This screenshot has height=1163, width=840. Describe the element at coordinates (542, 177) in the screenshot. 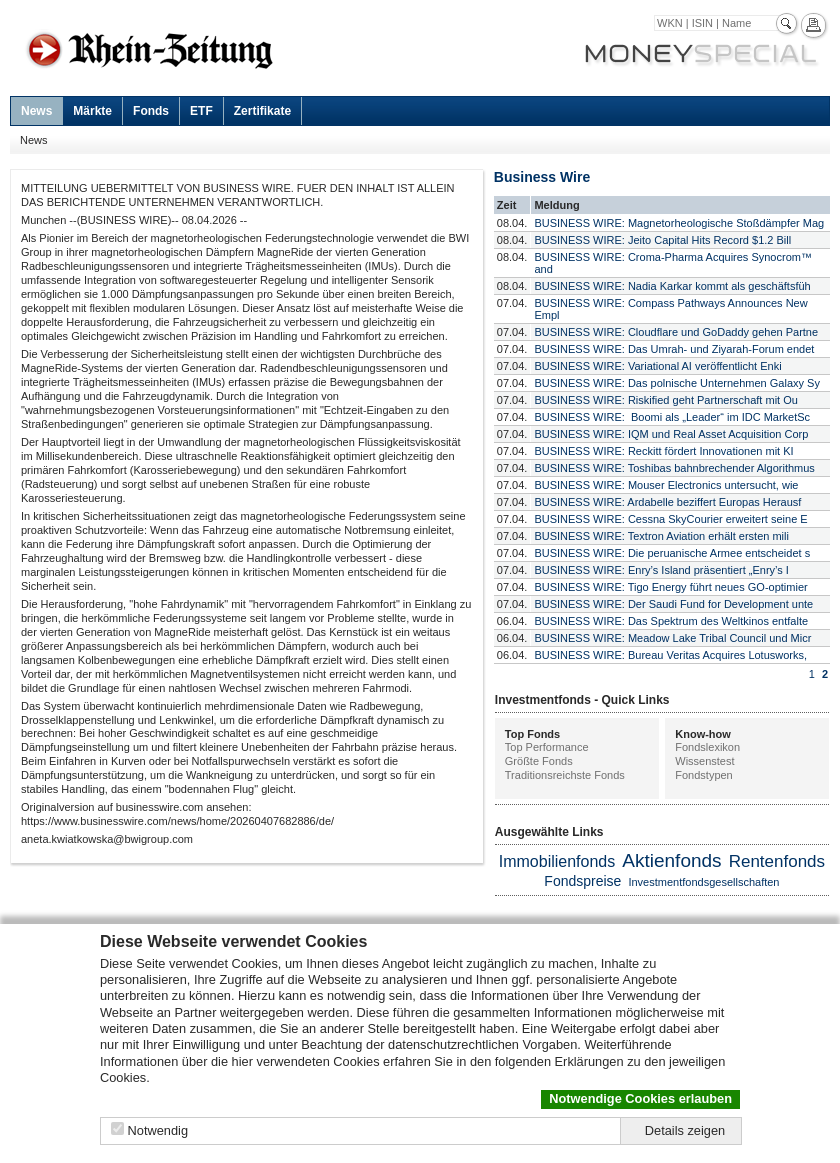

I see `Business Wire` at that location.